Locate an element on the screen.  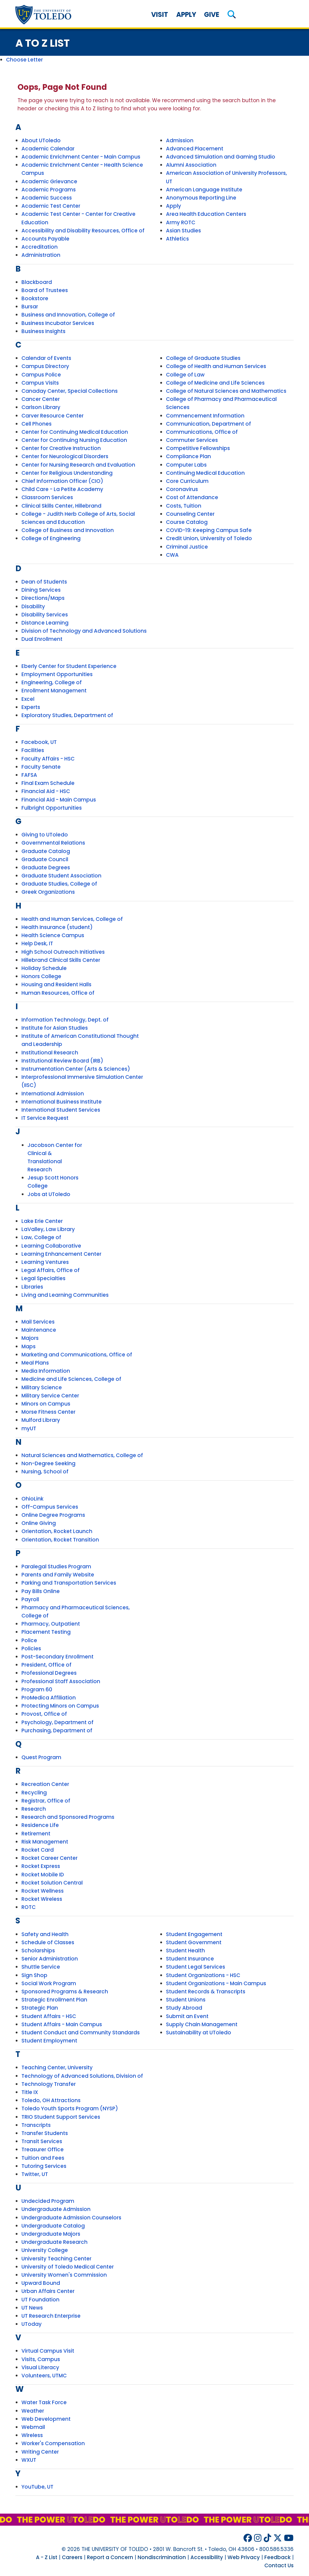
Institutional Research is located at coordinates (49, 1052).